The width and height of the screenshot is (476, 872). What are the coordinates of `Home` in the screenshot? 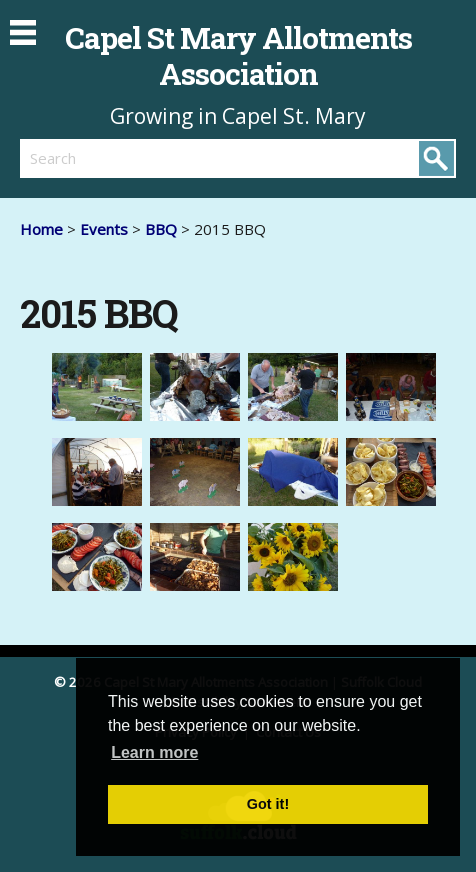 It's located at (41, 229).